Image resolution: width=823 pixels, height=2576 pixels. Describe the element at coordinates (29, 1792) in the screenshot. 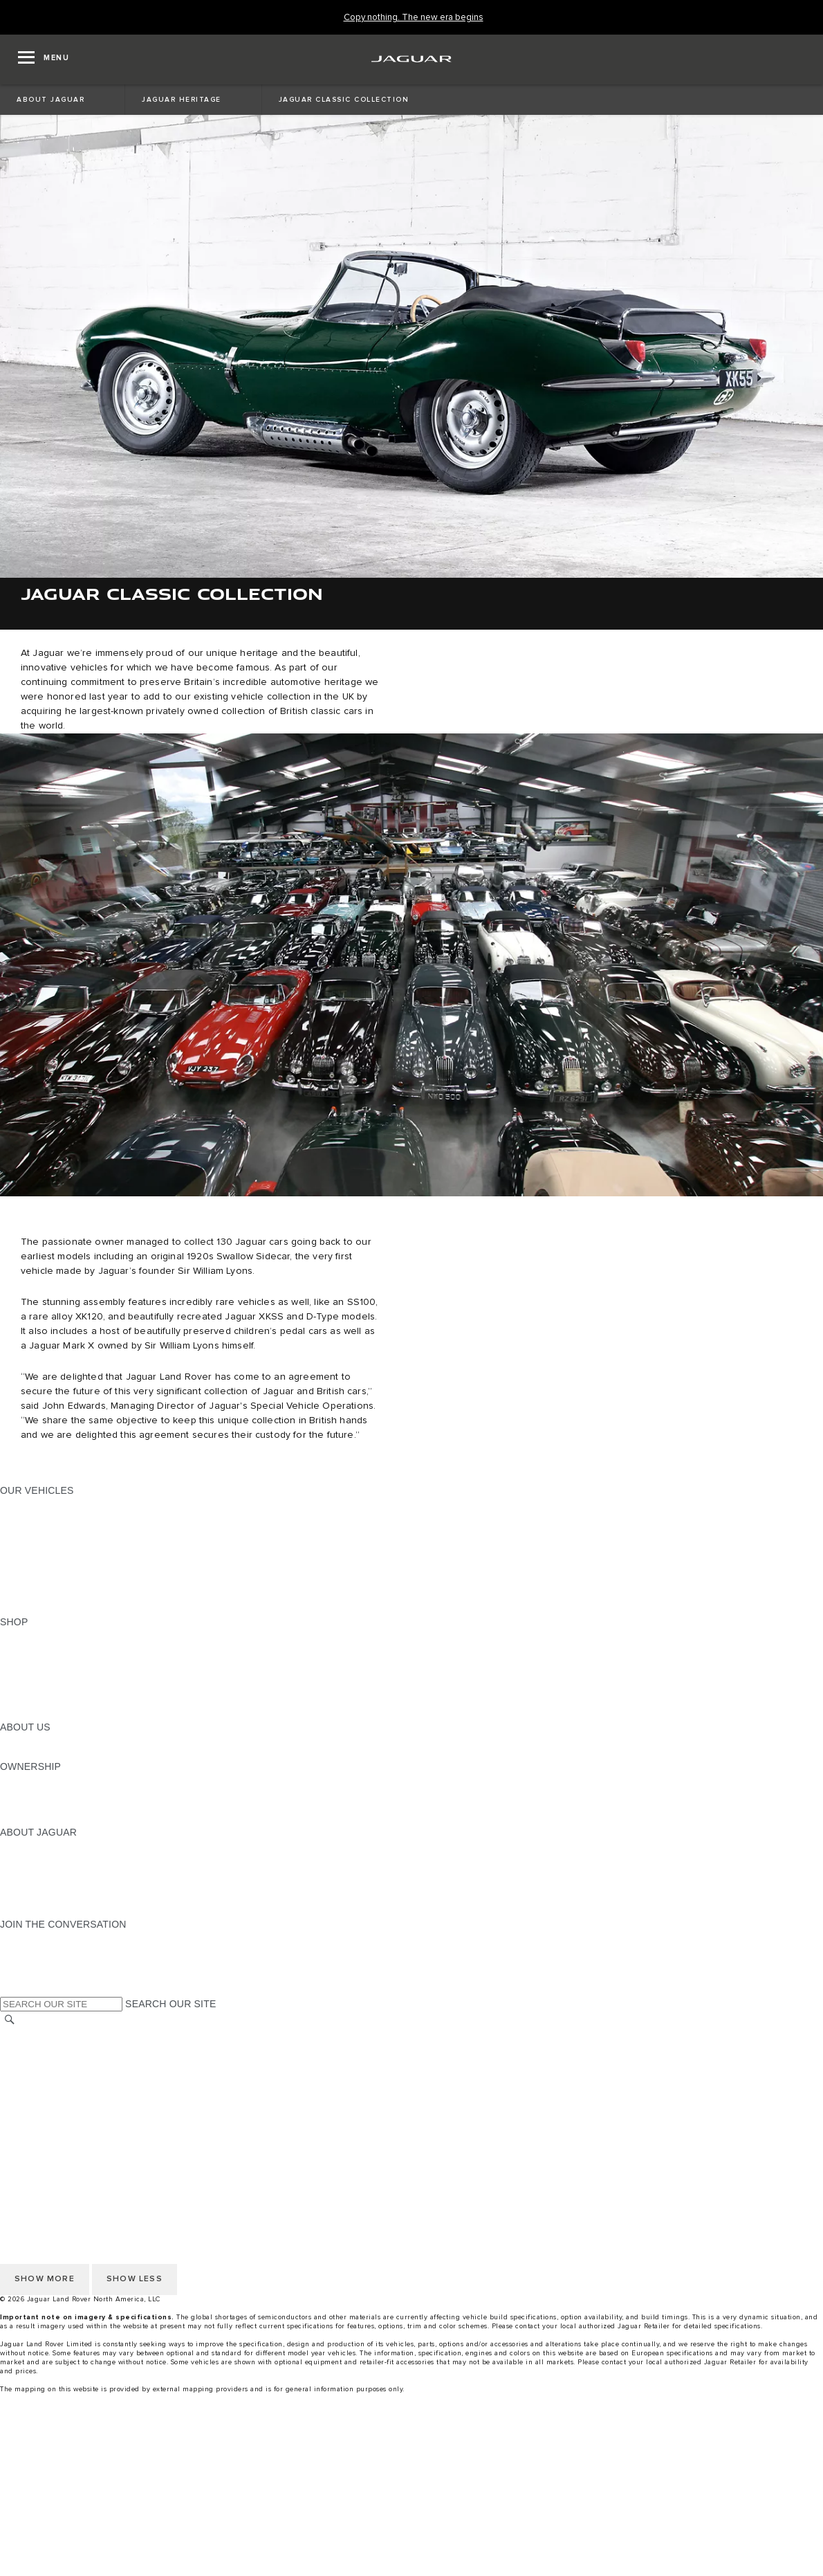

I see `INCONTROL [INCONTROL:OWNERSHIP]` at that location.